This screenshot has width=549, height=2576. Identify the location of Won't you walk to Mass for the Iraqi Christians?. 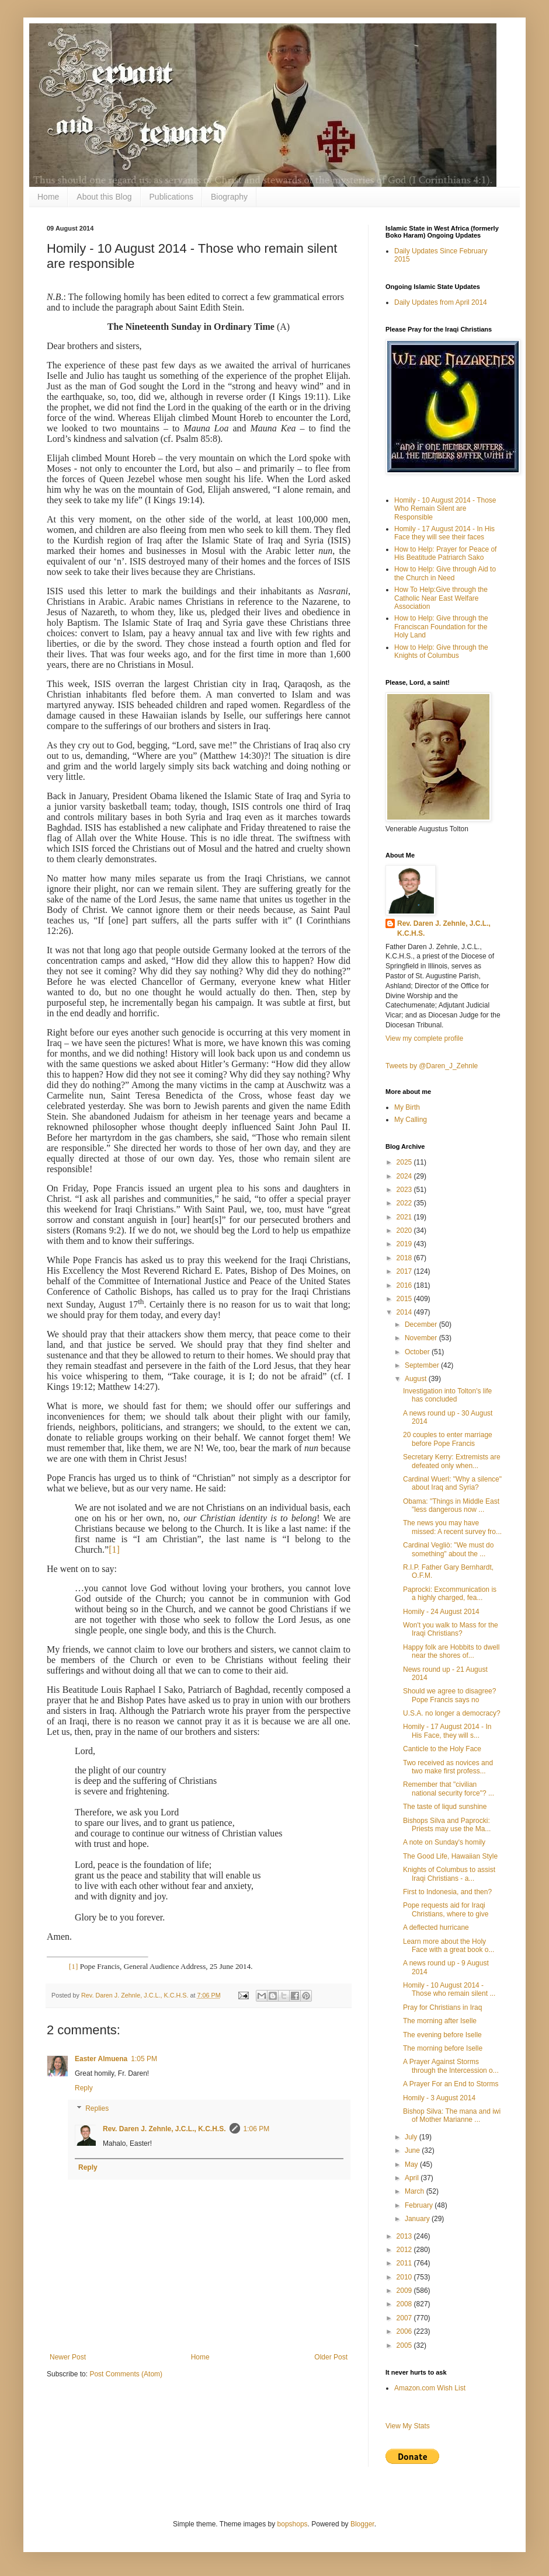
(450, 1629).